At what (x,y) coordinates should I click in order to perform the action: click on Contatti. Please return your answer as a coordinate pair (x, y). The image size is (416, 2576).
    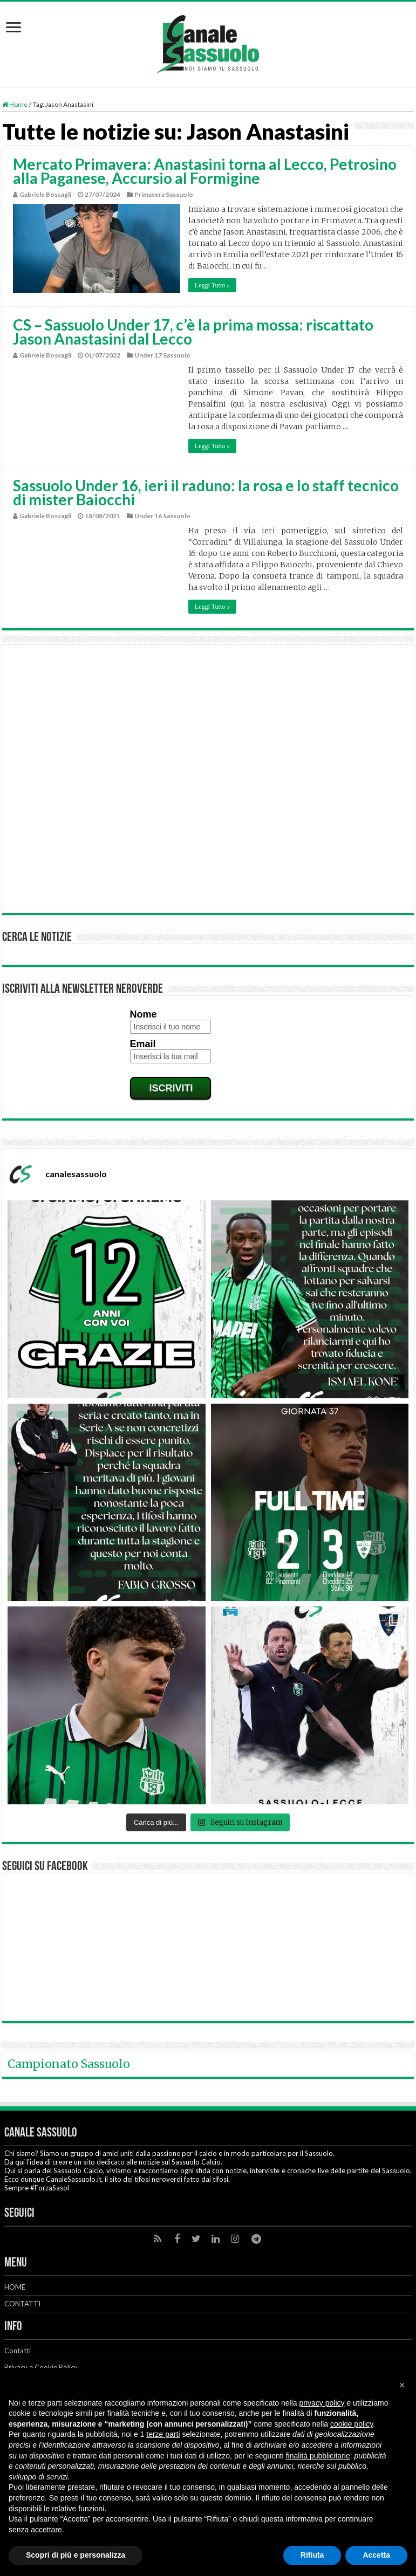
    Looking at the image, I should click on (17, 2350).